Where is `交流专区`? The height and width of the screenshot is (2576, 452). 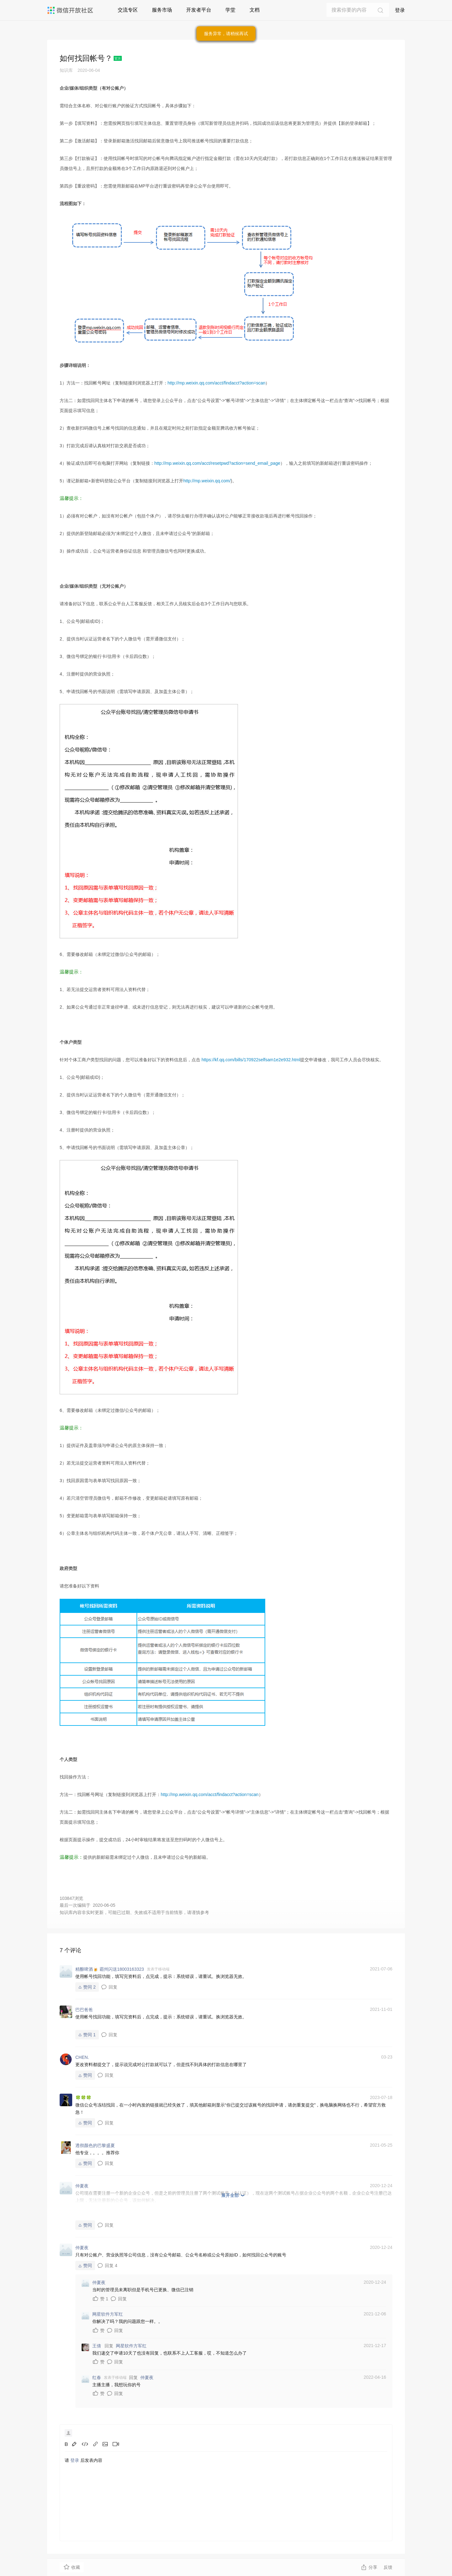 交流专区 is located at coordinates (128, 10).